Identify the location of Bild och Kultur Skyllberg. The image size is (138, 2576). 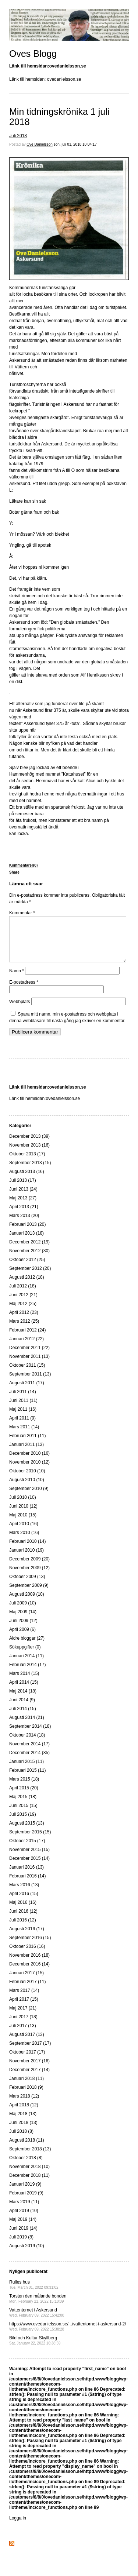
(35, 2349).